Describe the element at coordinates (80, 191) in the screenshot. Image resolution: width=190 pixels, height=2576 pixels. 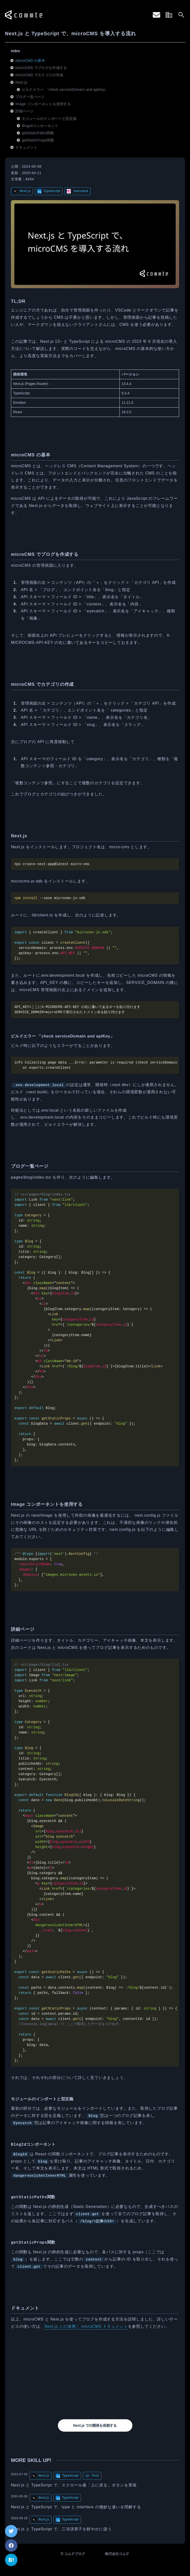
I see `Jamstack` at that location.